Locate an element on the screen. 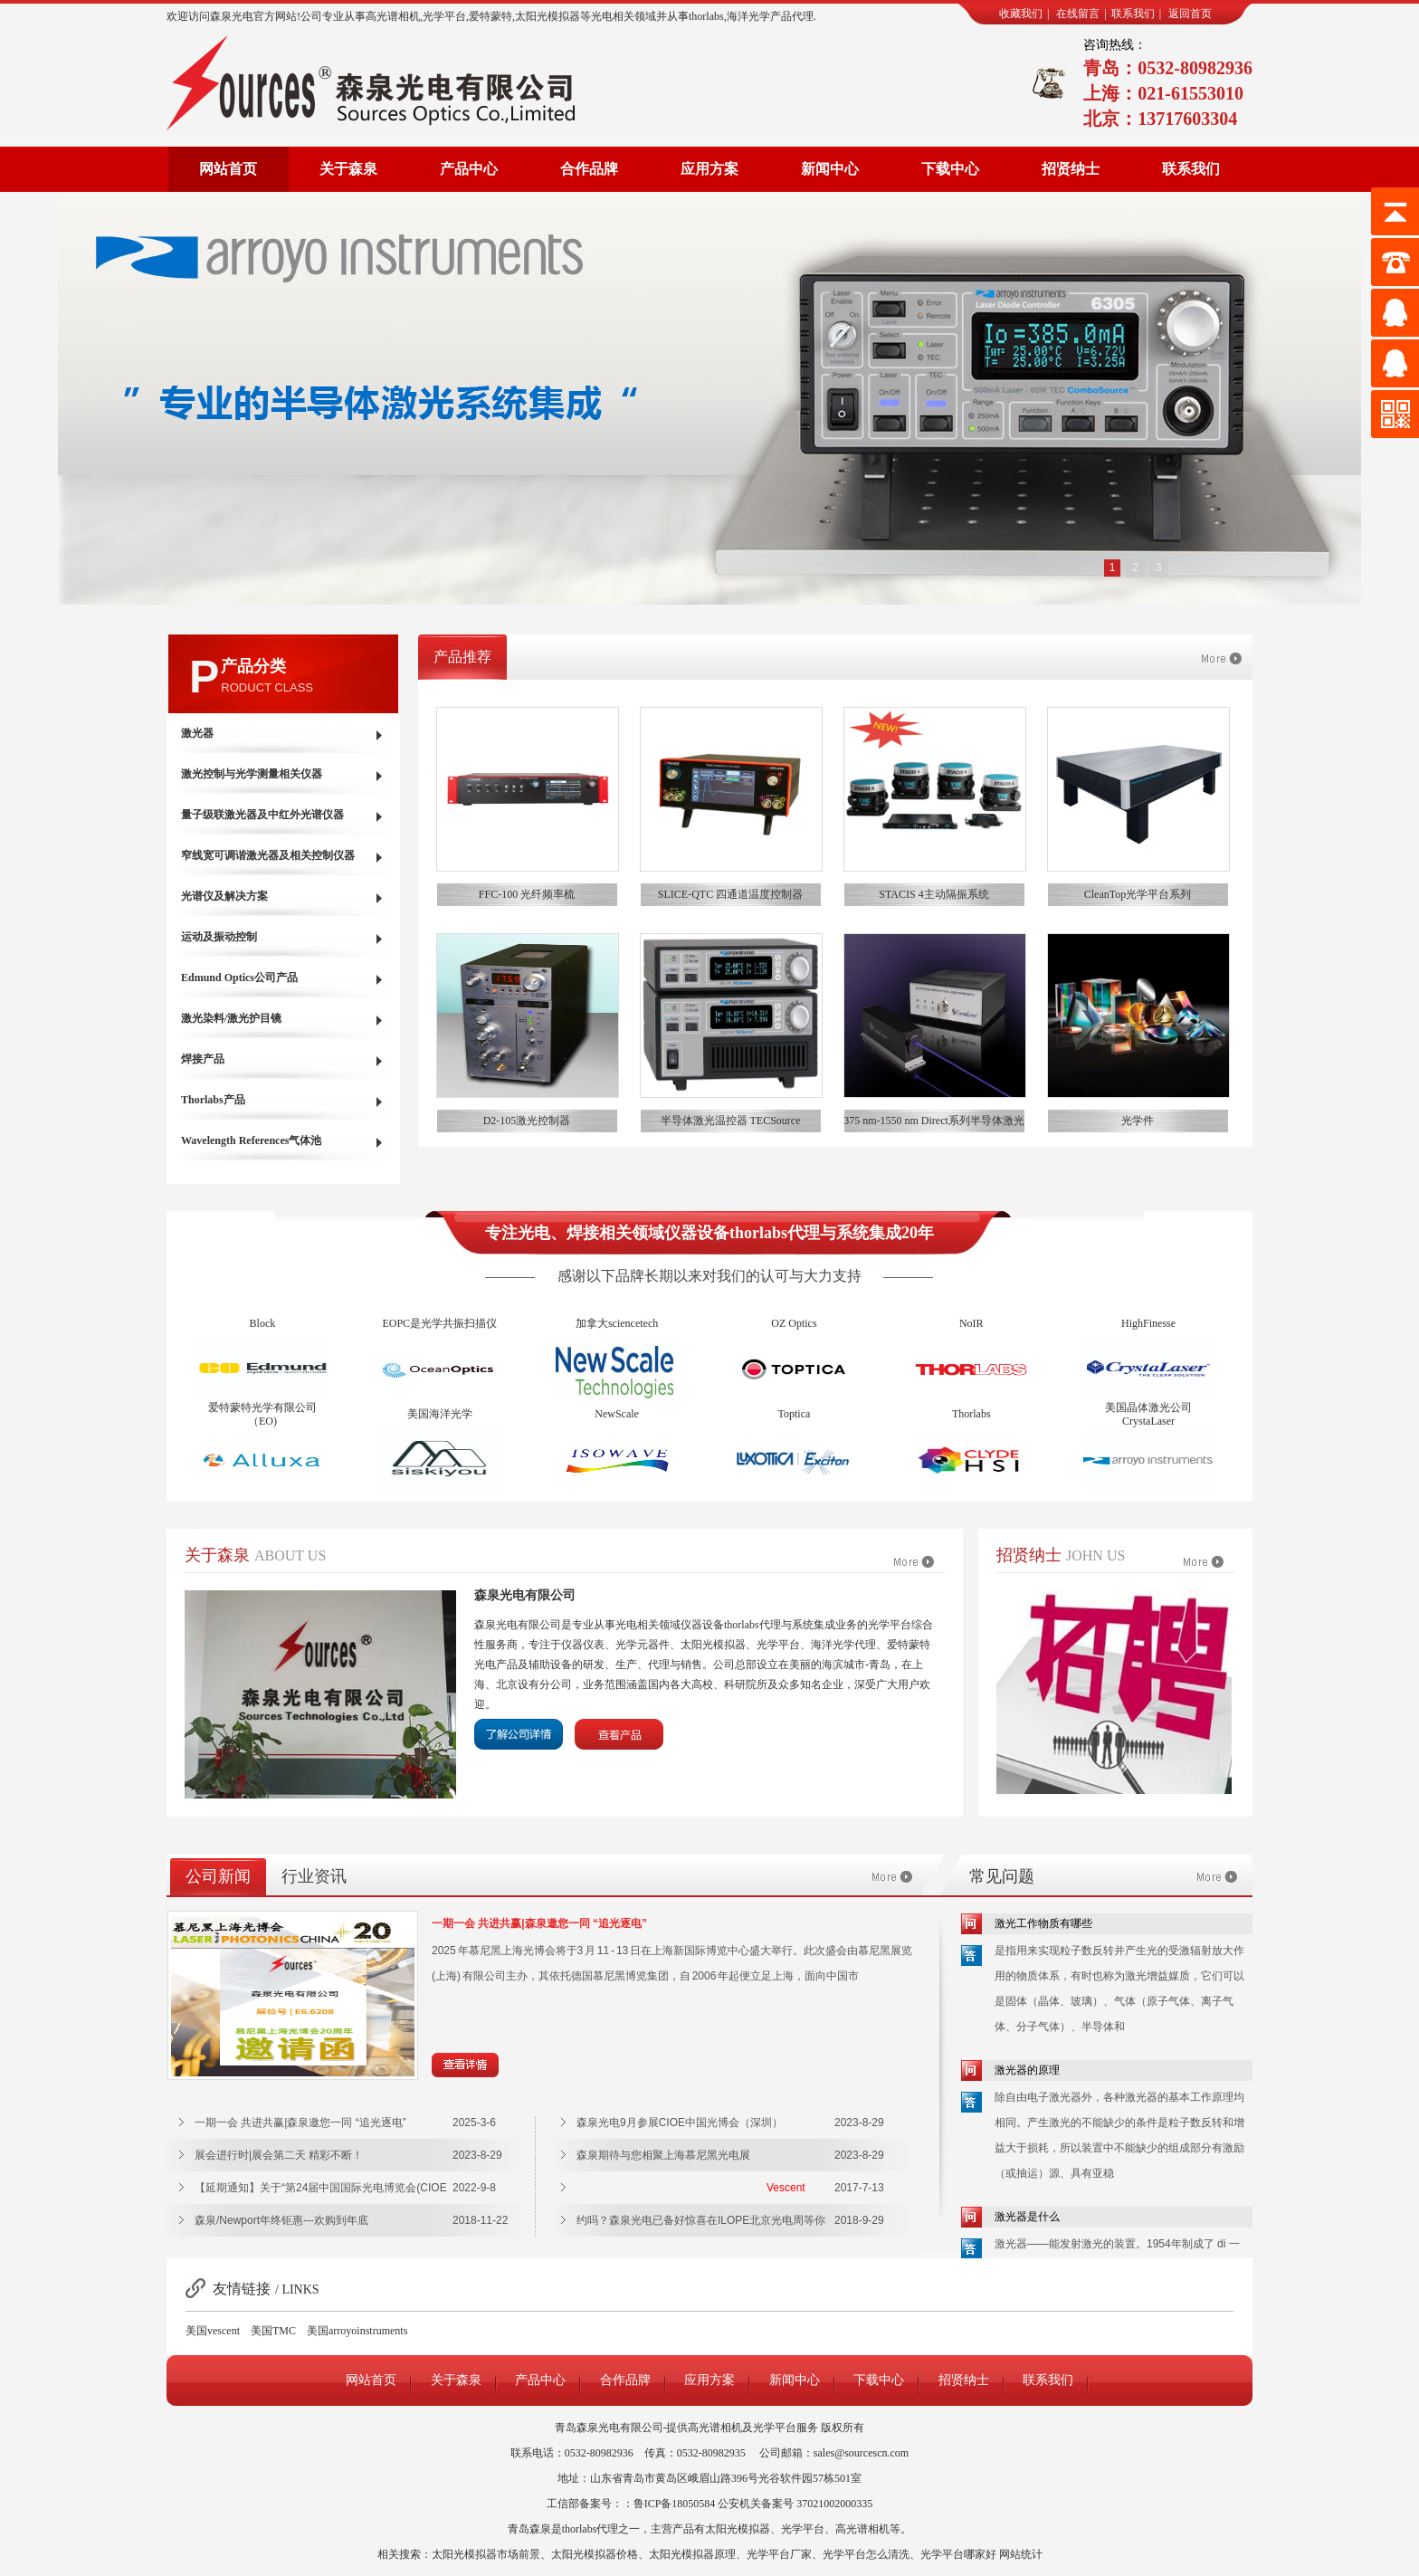  专注光电、焊接相关领域仪器设备thorlabs代理与系统集成20年 is located at coordinates (709, 1233).